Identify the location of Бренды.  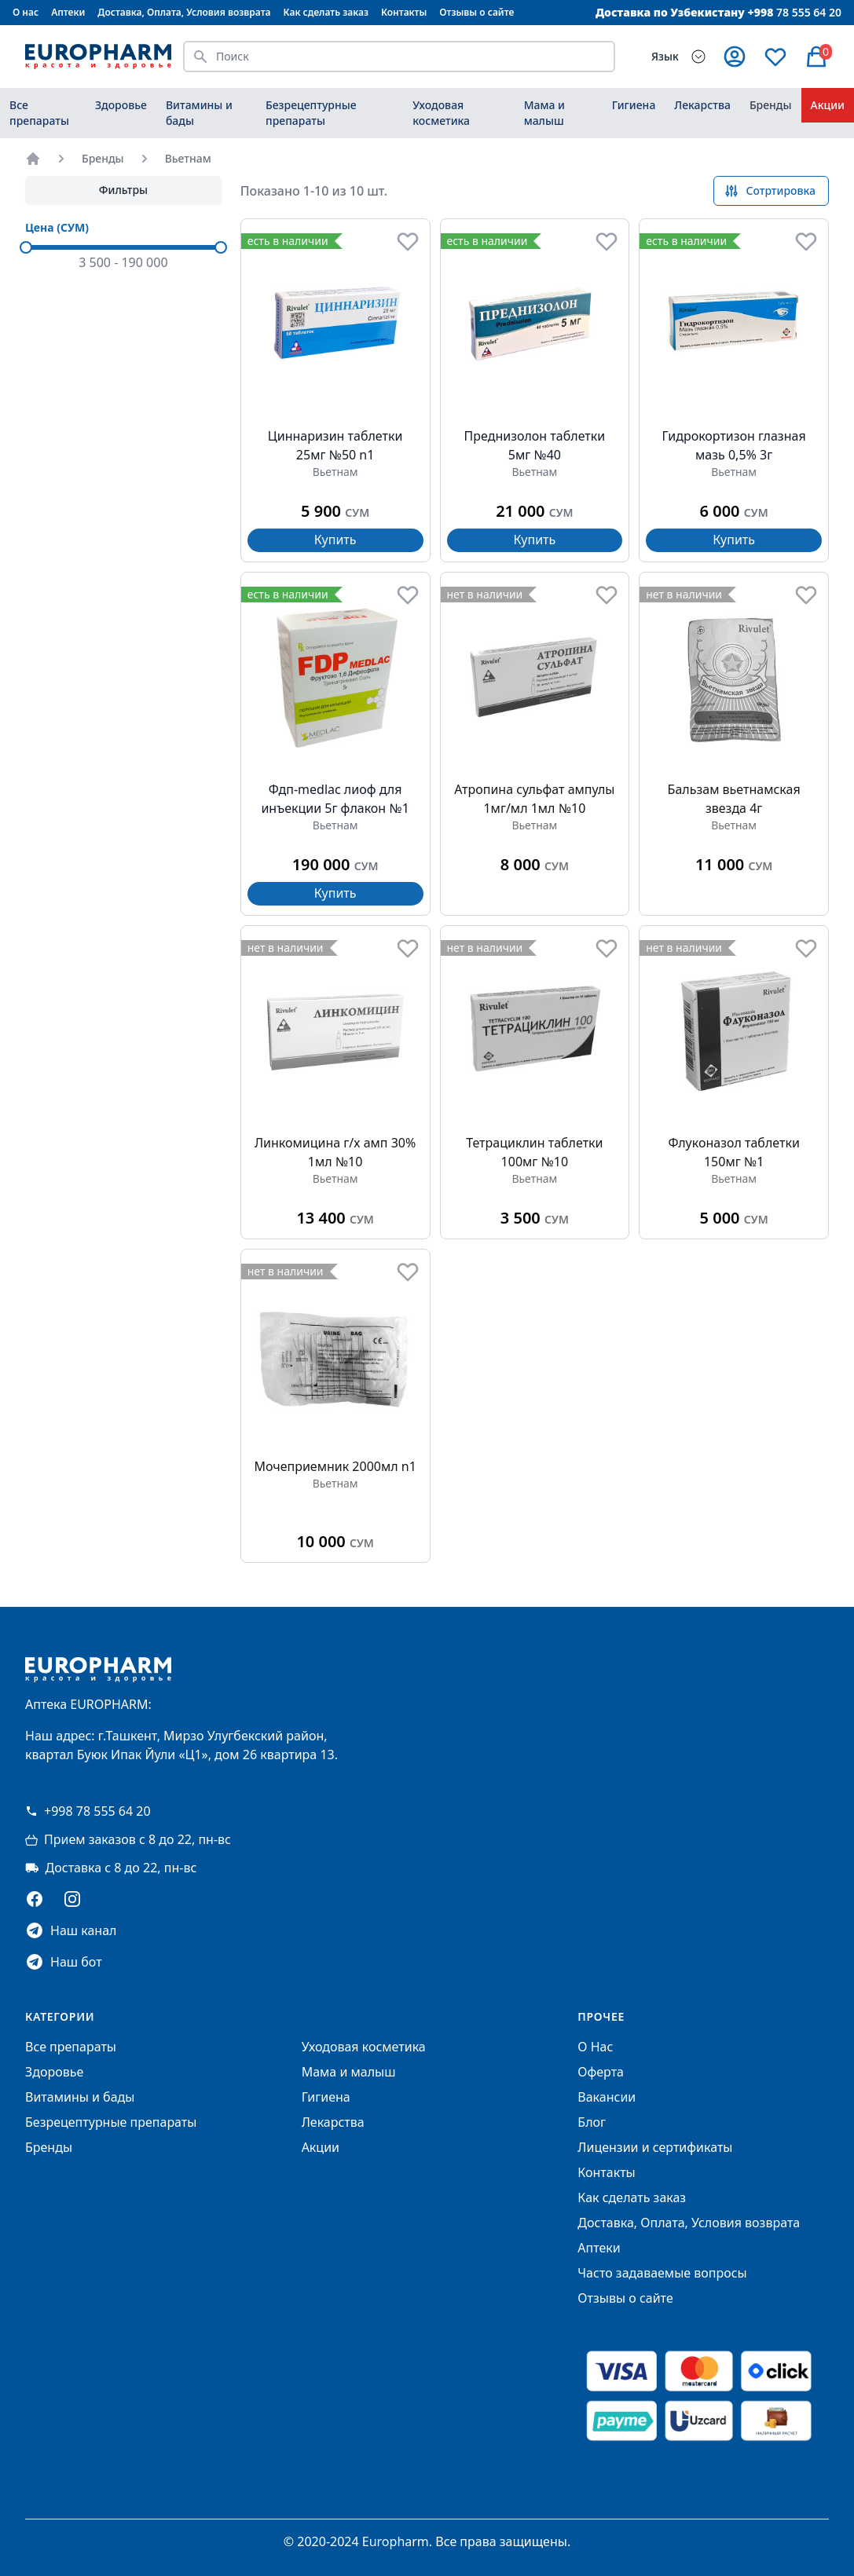
(771, 104).